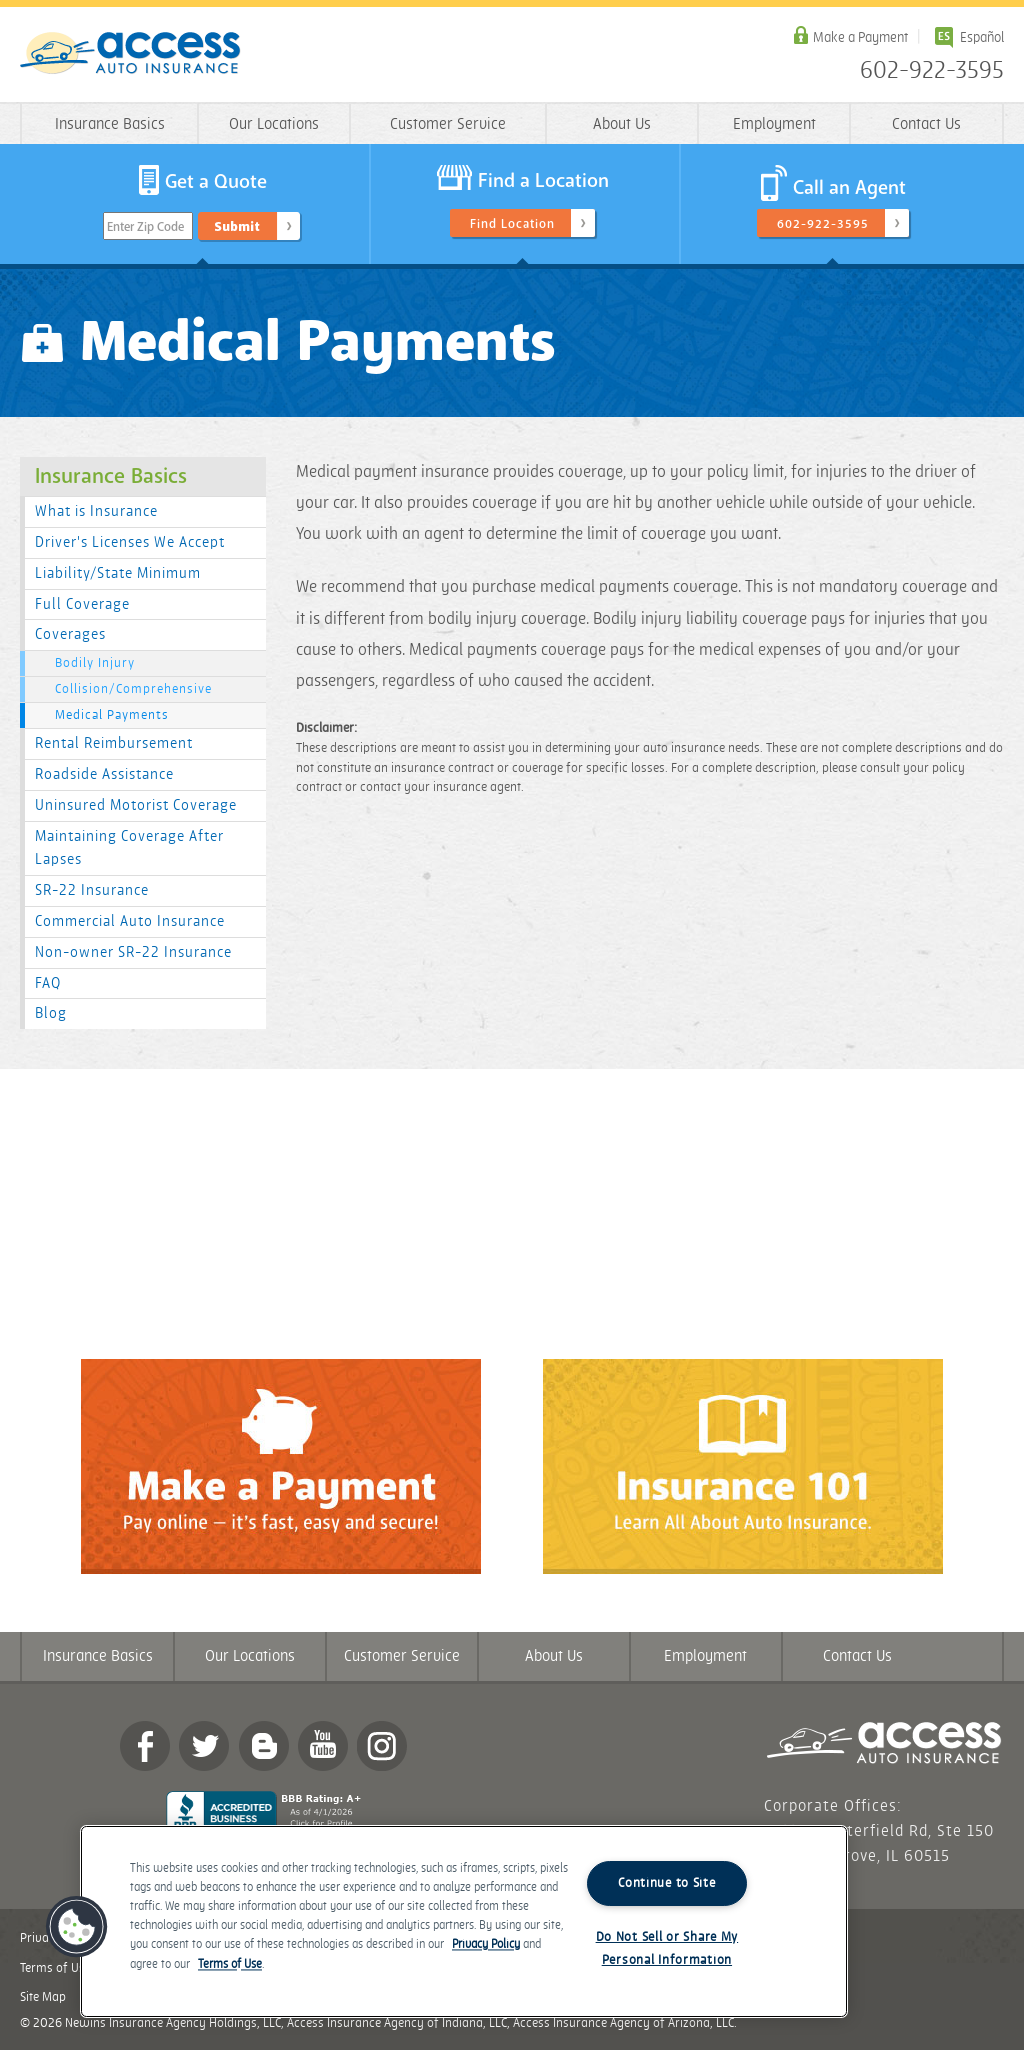  Describe the element at coordinates (464, 1921) in the screenshot. I see `[region]` at that location.